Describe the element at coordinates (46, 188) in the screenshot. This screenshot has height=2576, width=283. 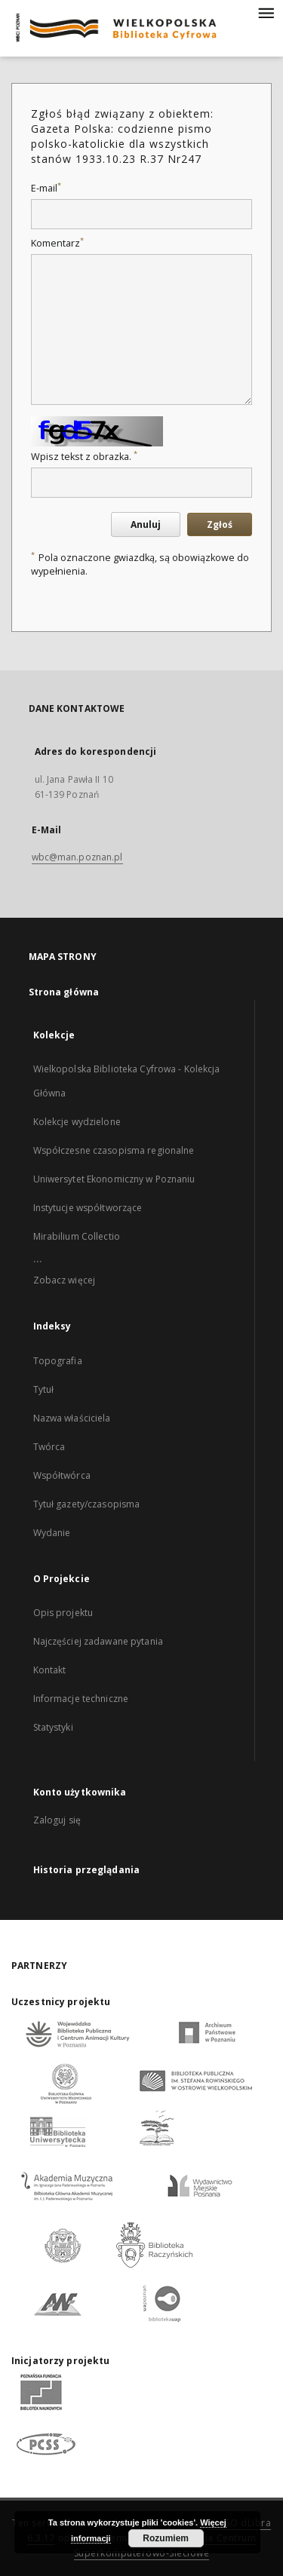
I see `E-mail` at that location.